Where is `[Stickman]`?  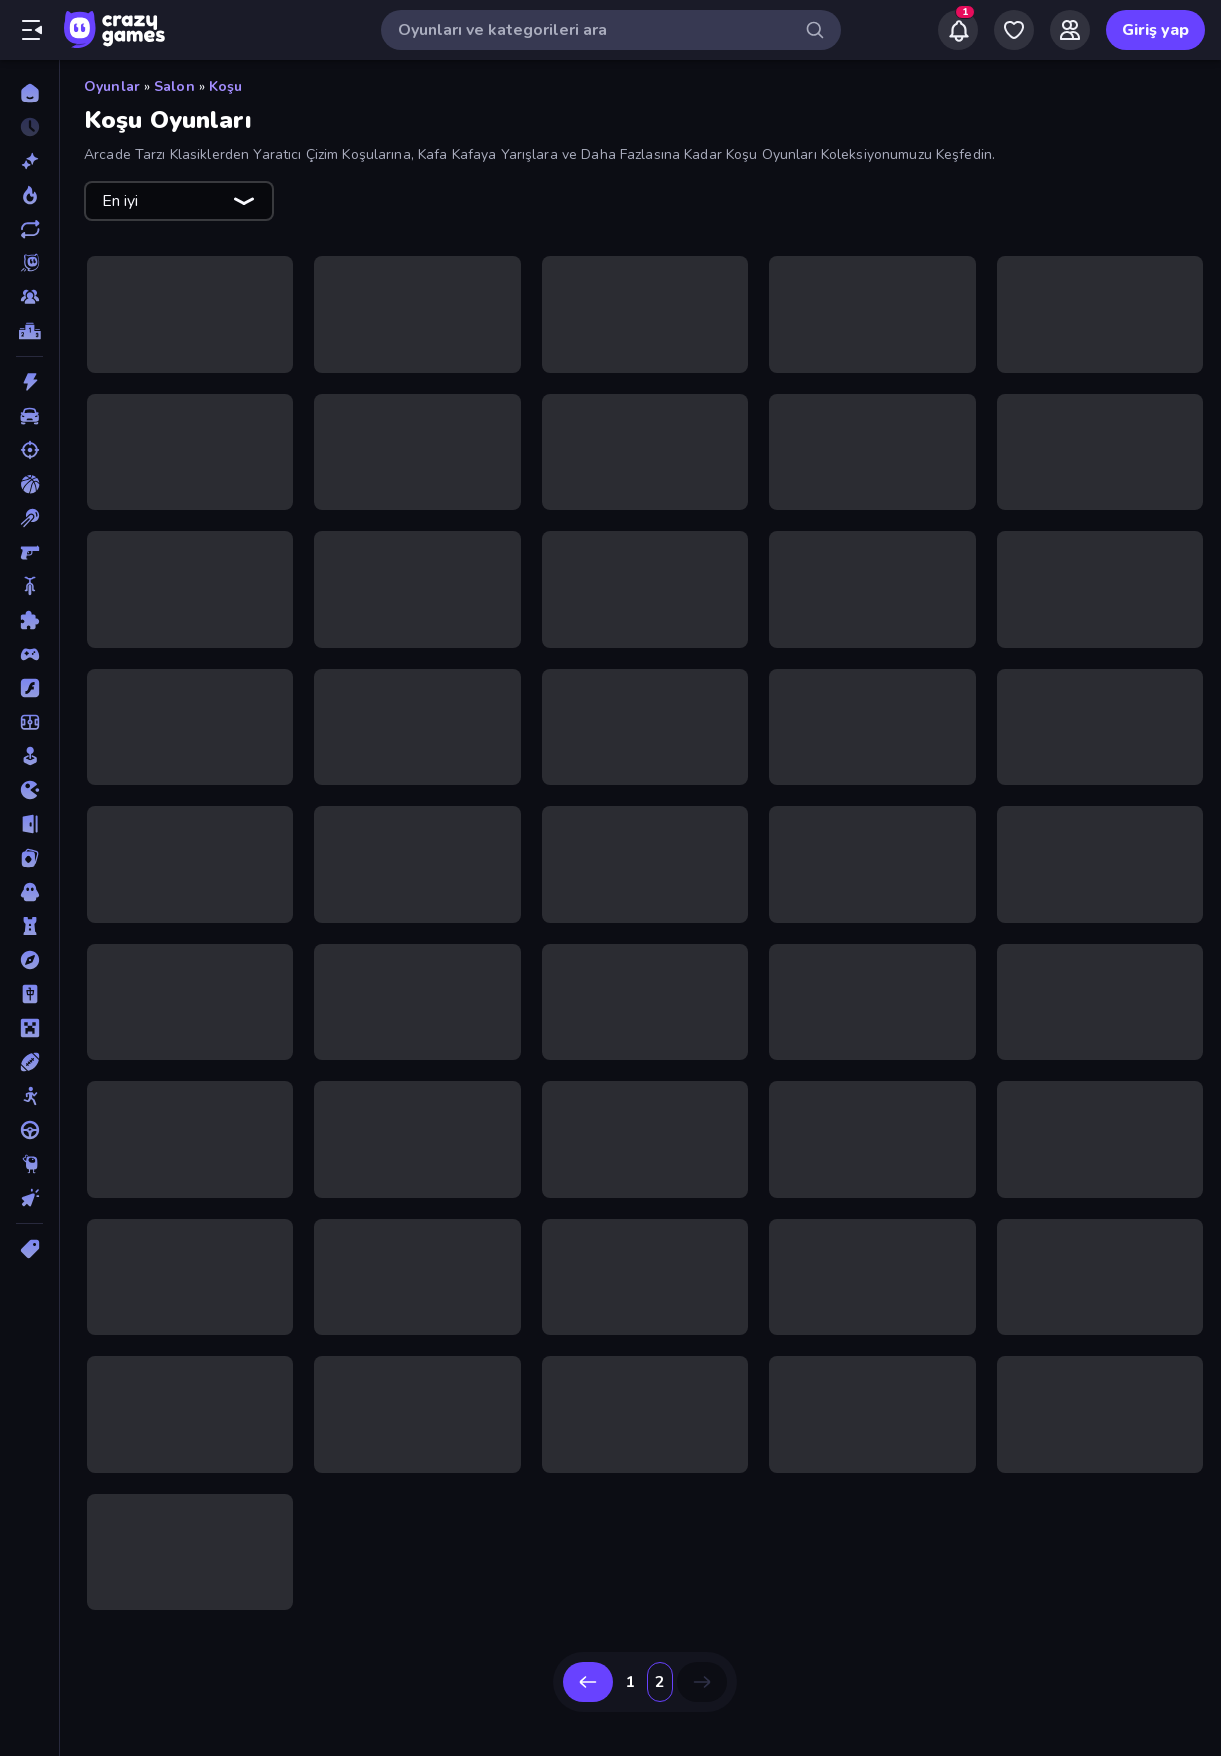 [Stickman] is located at coordinates (29, 1096).